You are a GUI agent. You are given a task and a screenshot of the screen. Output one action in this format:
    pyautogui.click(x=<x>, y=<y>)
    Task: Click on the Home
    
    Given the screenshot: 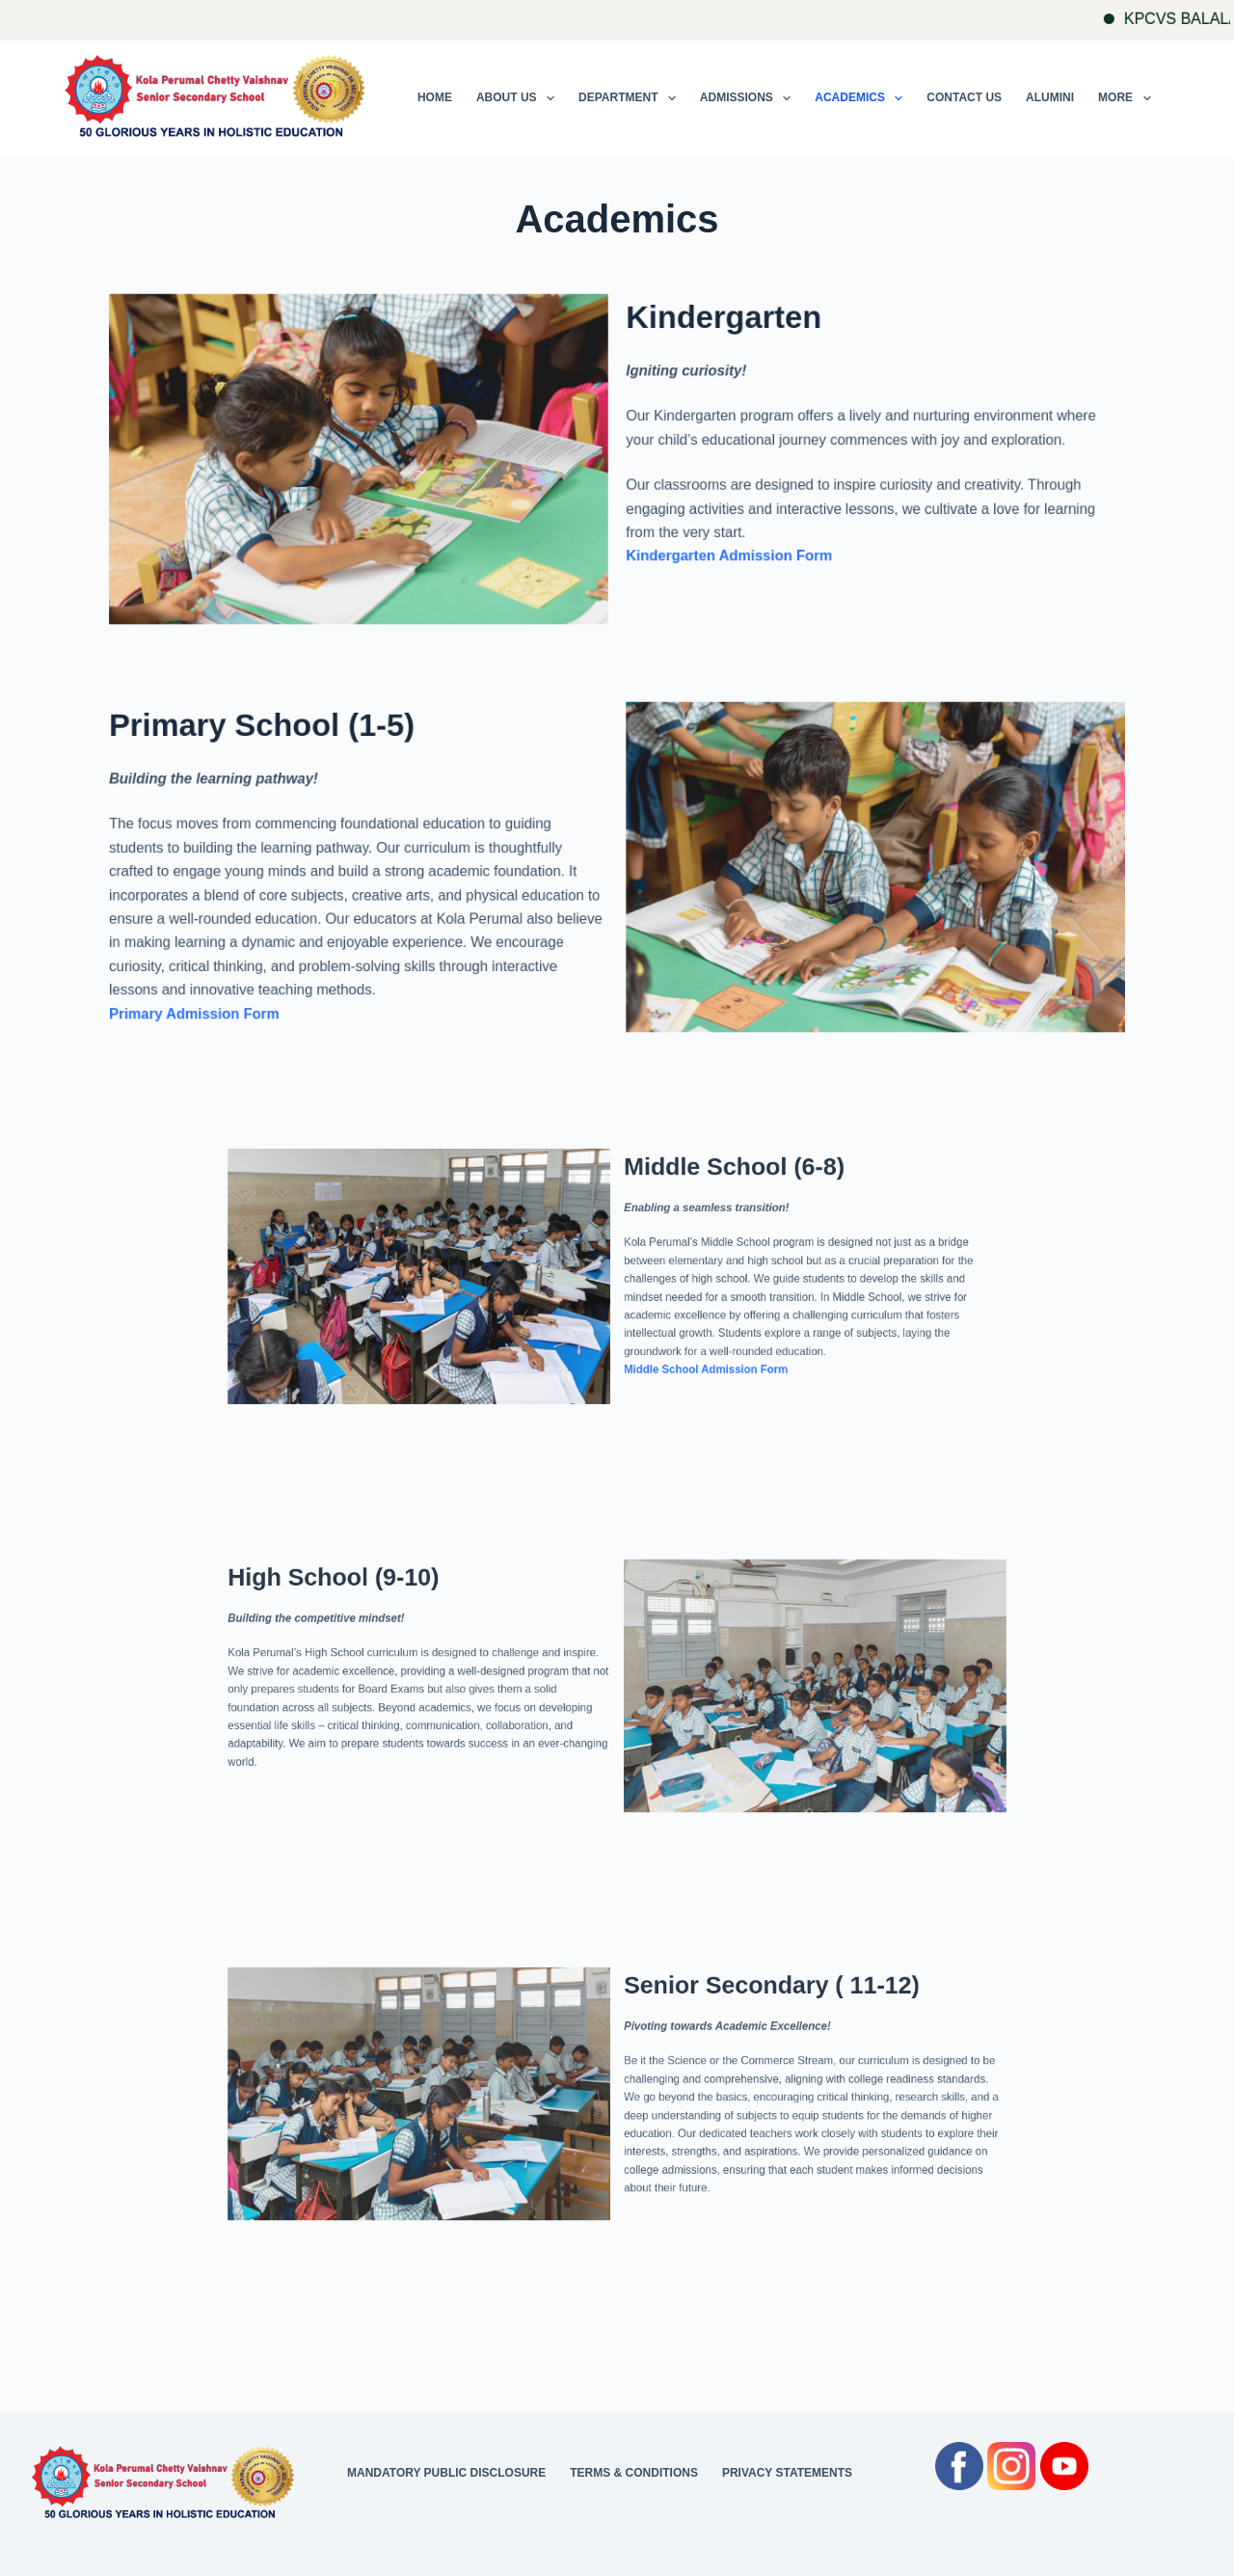 What is the action you would take?
    pyautogui.click(x=434, y=97)
    